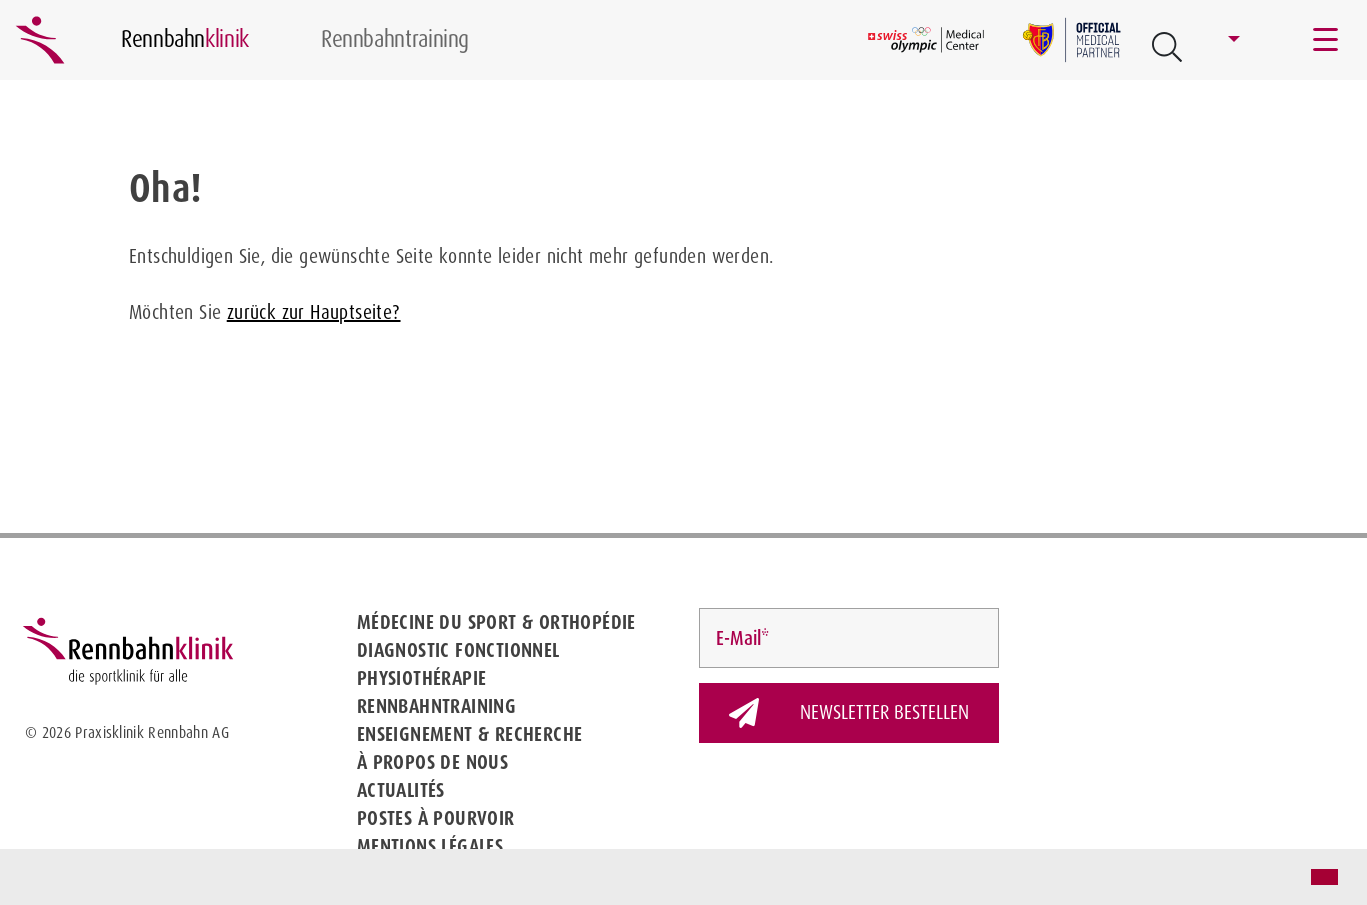 Image resolution: width=1367 pixels, height=905 pixels. I want to click on Enseignement & Recherche, so click(470, 734).